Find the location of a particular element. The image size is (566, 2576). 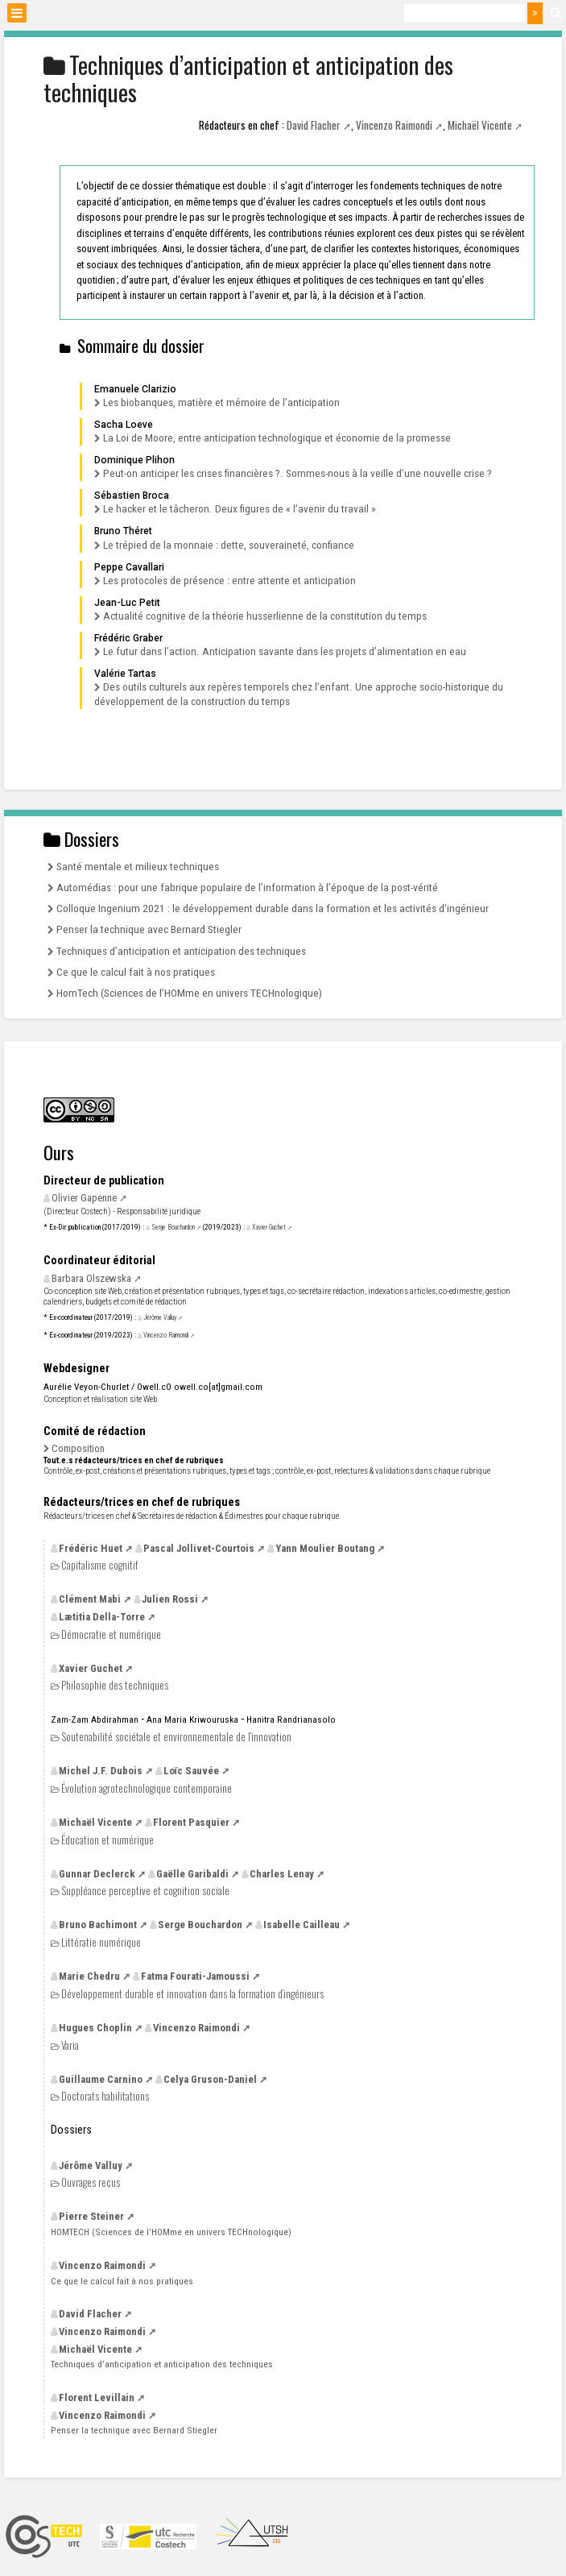

Ce que le calcul fait à nos pratiques is located at coordinates (135, 971).